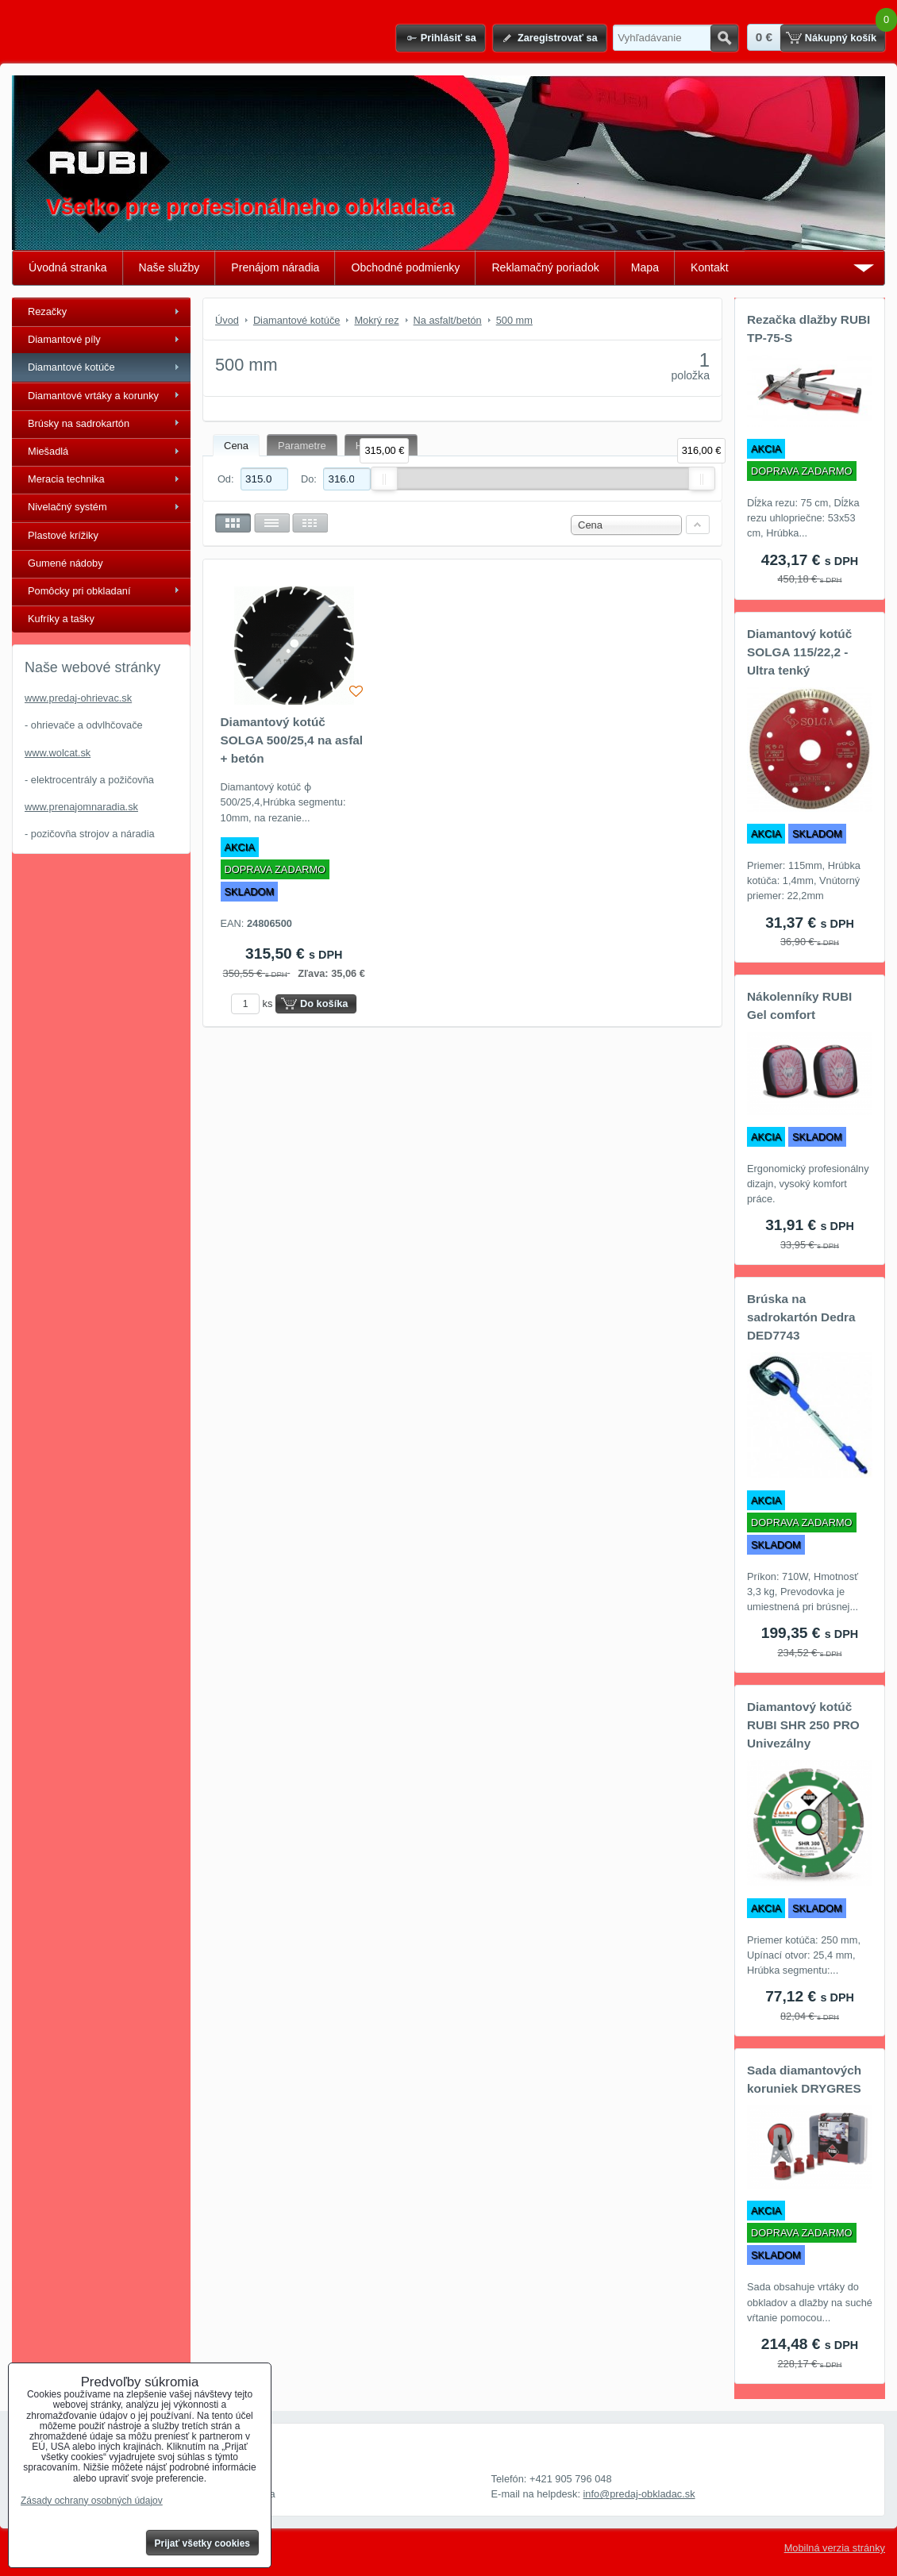  I want to click on Zaregistrovať sa, so click(558, 38).